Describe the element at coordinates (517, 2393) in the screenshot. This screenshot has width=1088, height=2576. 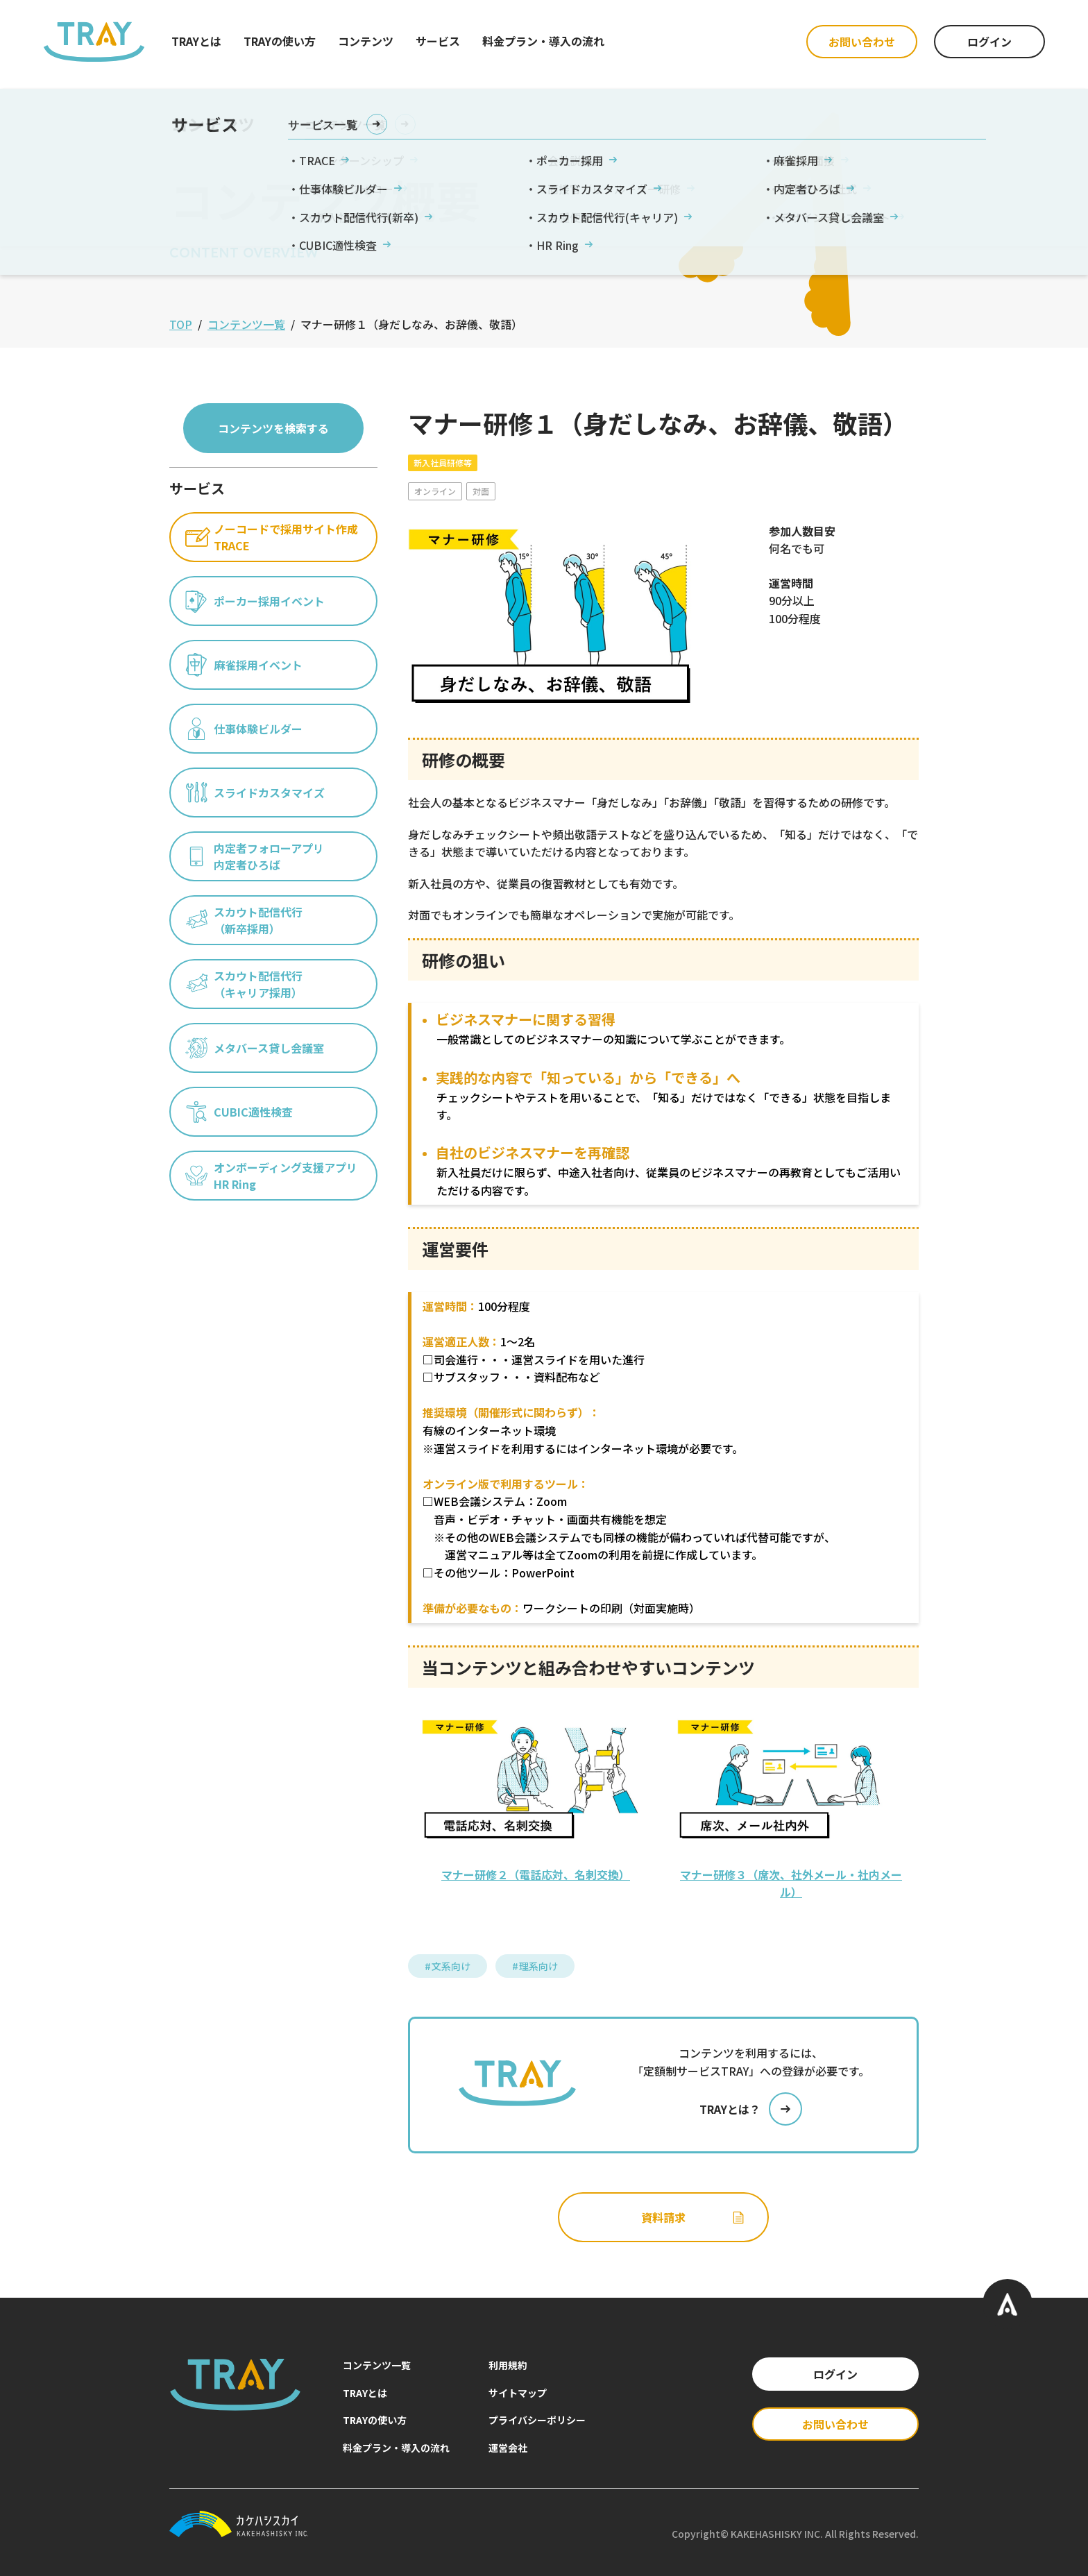
I see `サイトマップ` at that location.